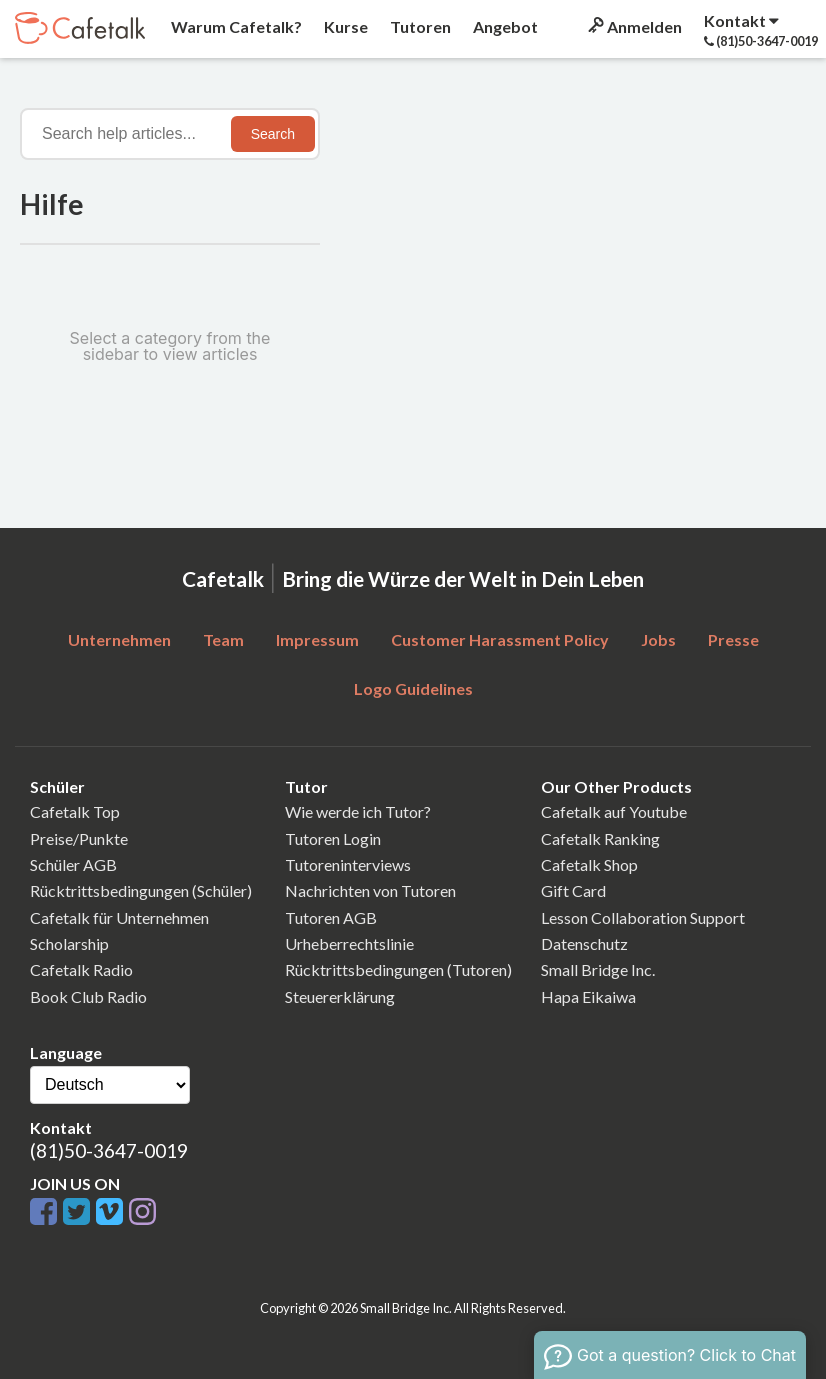 This screenshot has height=1379, width=826. What do you see at coordinates (413, 688) in the screenshot?
I see `Logo Guidelines` at bounding box center [413, 688].